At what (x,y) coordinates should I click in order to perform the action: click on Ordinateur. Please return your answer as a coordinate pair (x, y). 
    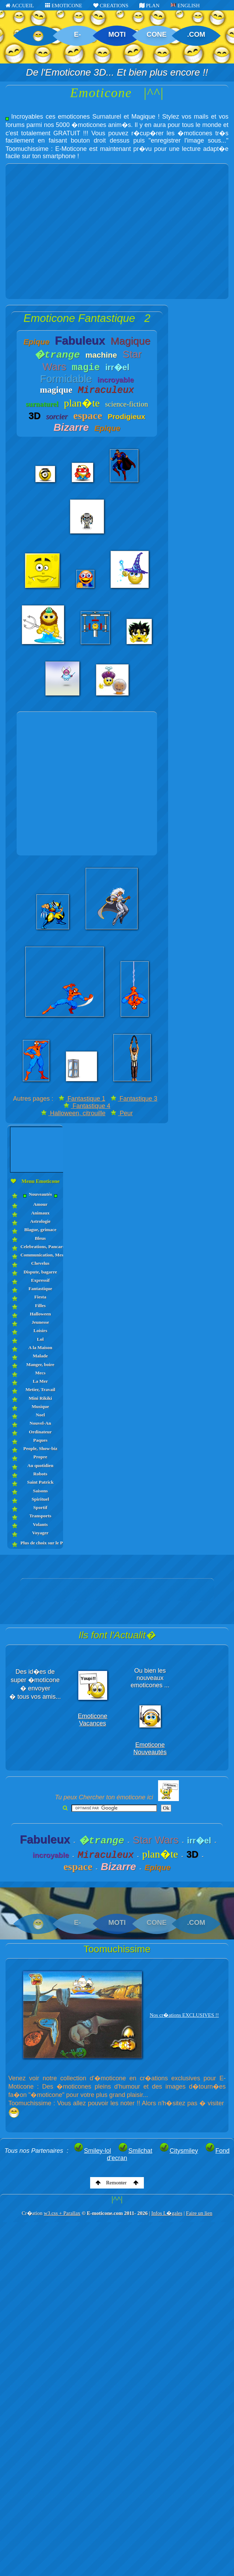
    Looking at the image, I should click on (40, 1431).